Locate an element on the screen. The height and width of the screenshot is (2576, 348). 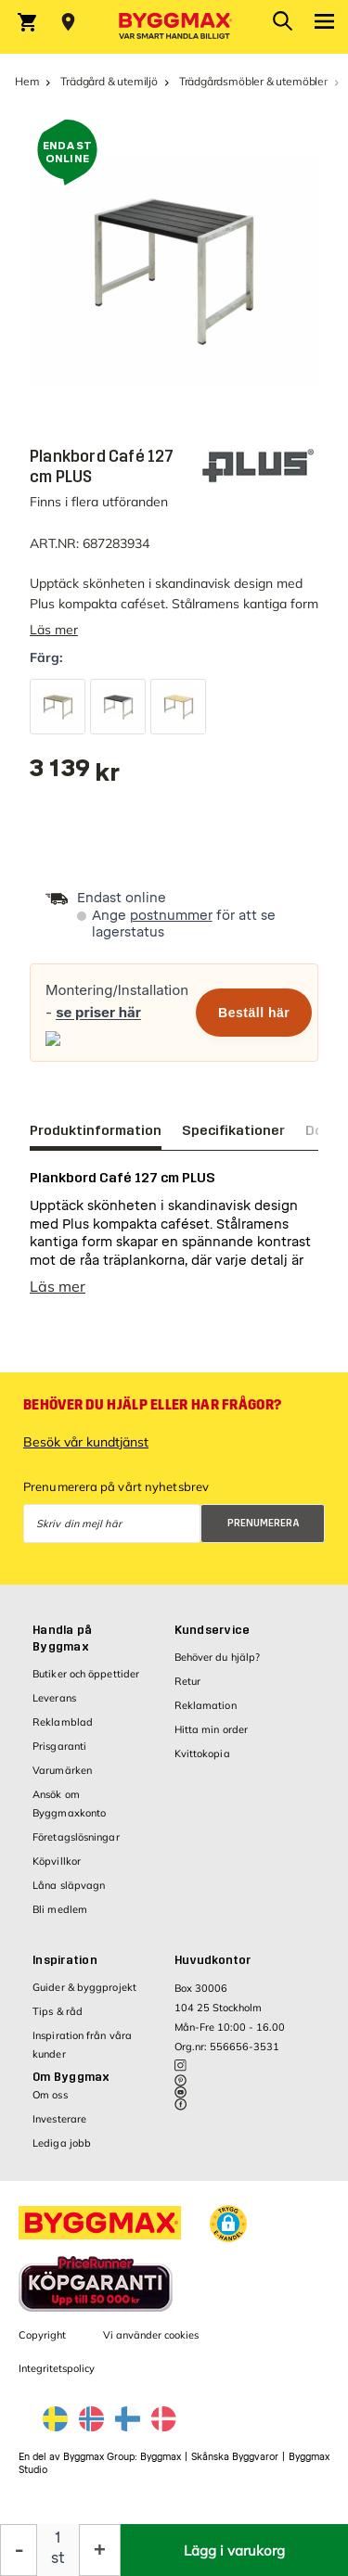
Retur is located at coordinates (187, 1681).